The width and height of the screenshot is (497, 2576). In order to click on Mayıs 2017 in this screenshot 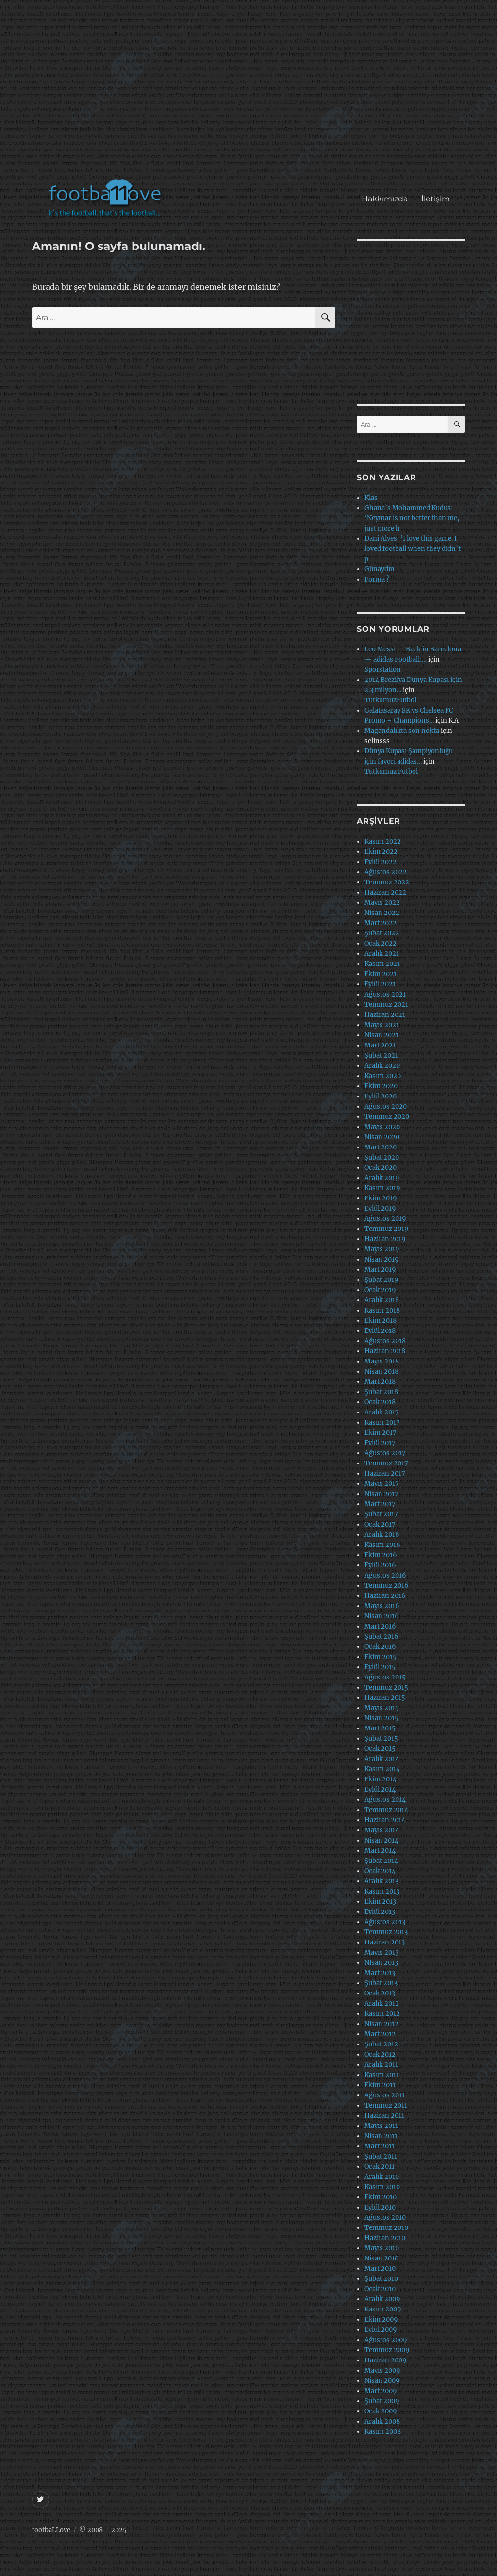, I will do `click(381, 1483)`.